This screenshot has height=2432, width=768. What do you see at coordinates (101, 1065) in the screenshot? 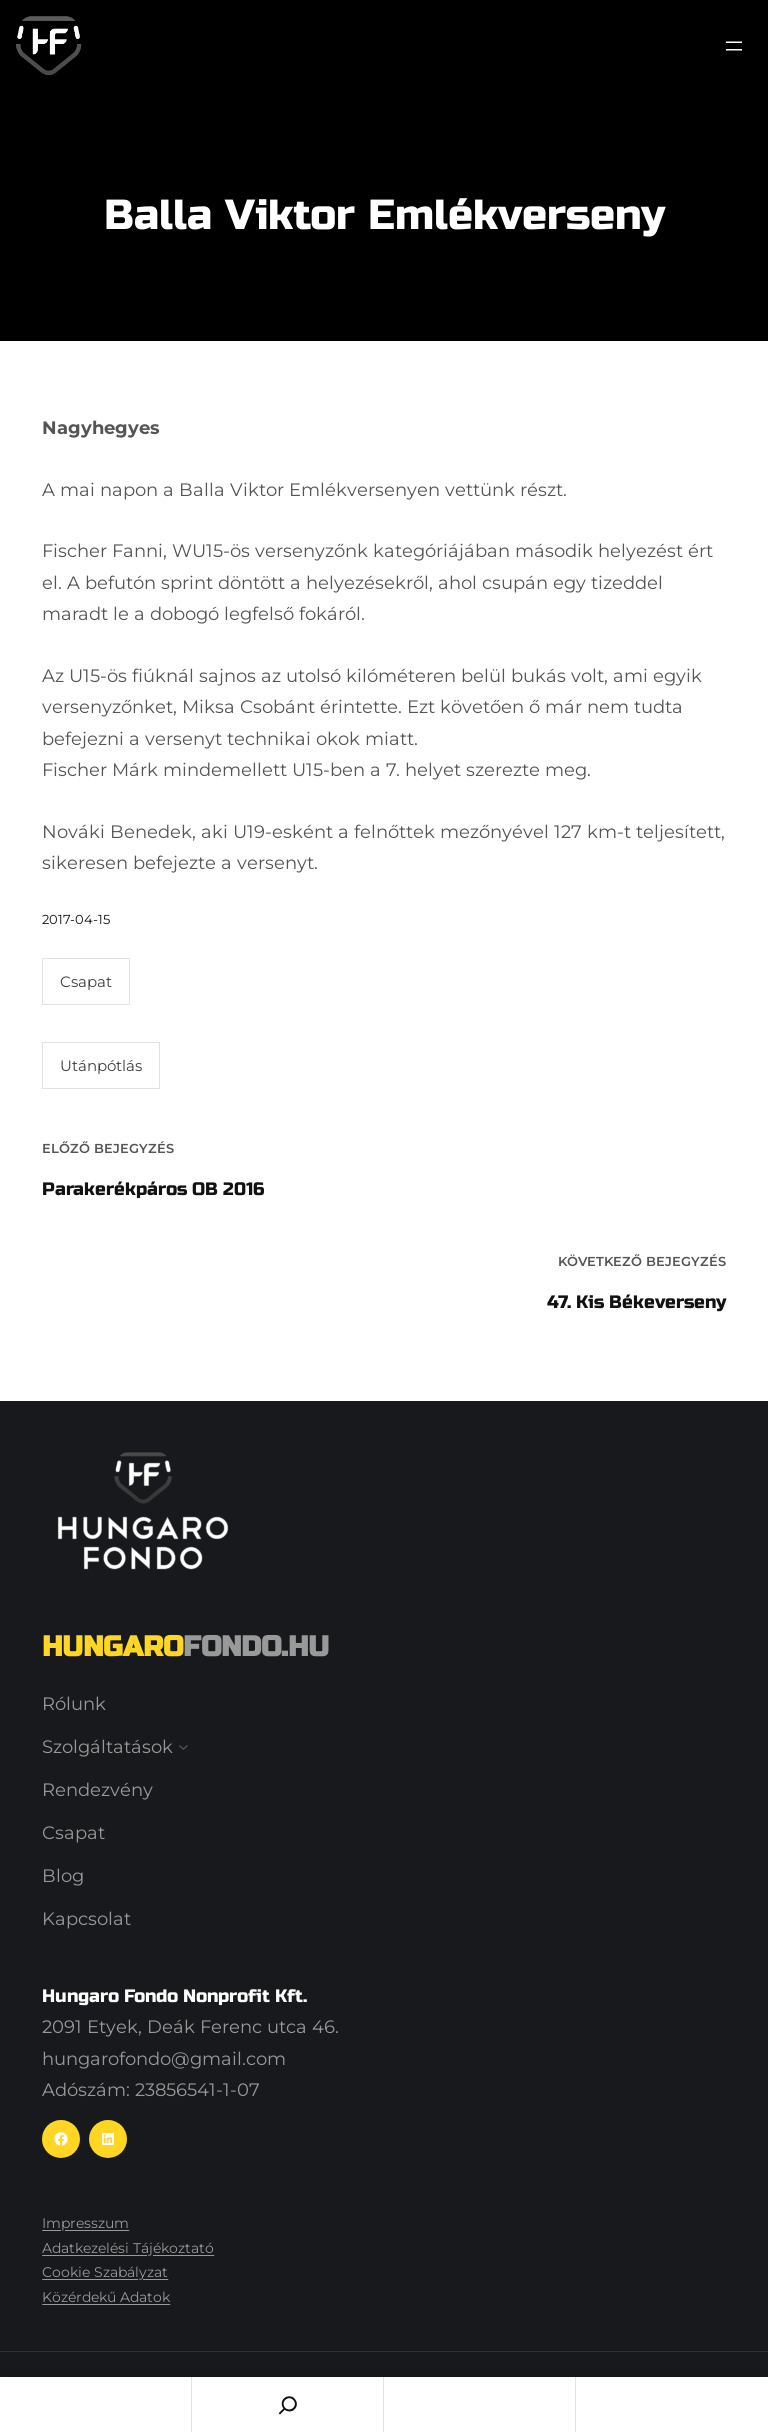
I see `Utánpótlás` at bounding box center [101, 1065].